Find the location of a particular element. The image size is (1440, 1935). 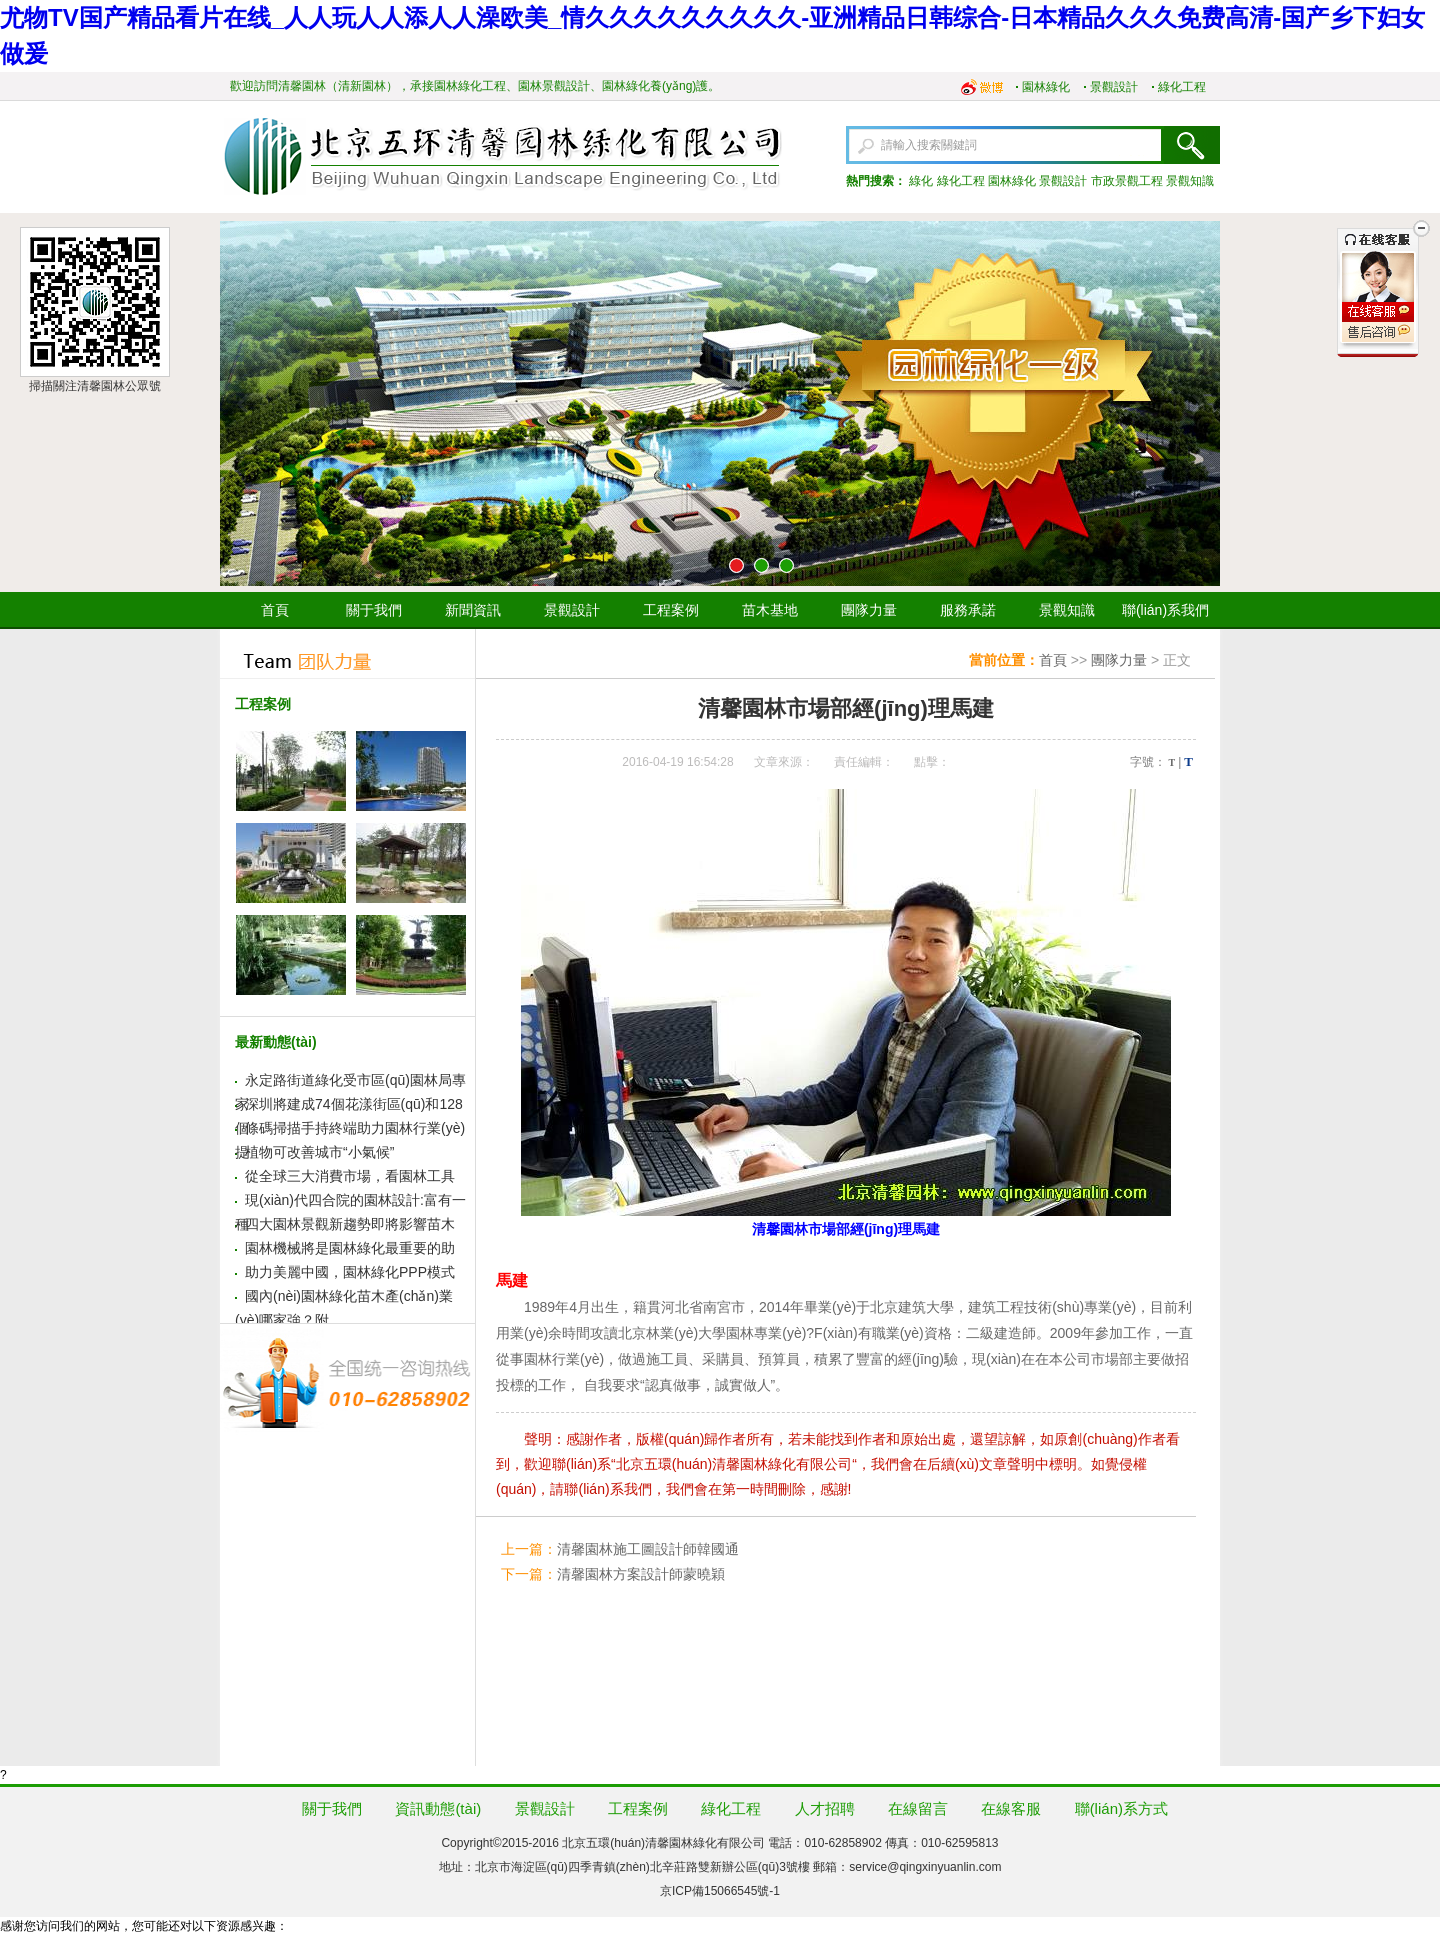

在線客服 is located at coordinates (1011, 1808).